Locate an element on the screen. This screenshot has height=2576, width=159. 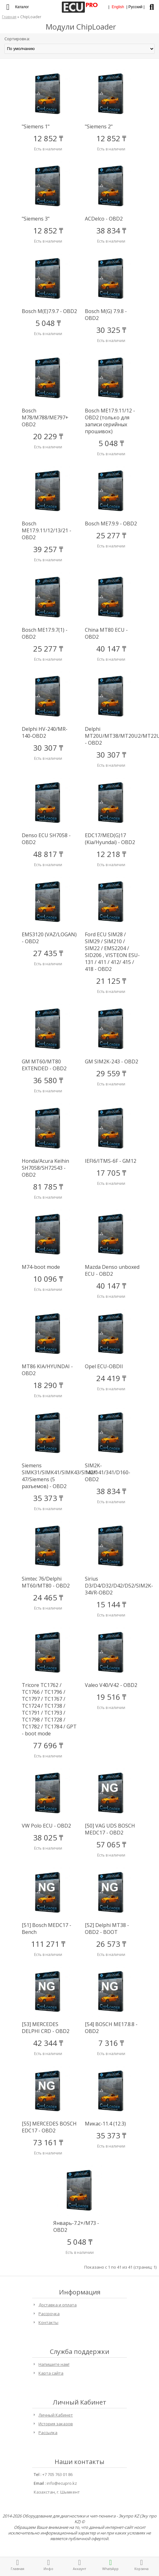
[54] BOSCH ME17.8.8 - OBD2 is located at coordinates (111, 2028).